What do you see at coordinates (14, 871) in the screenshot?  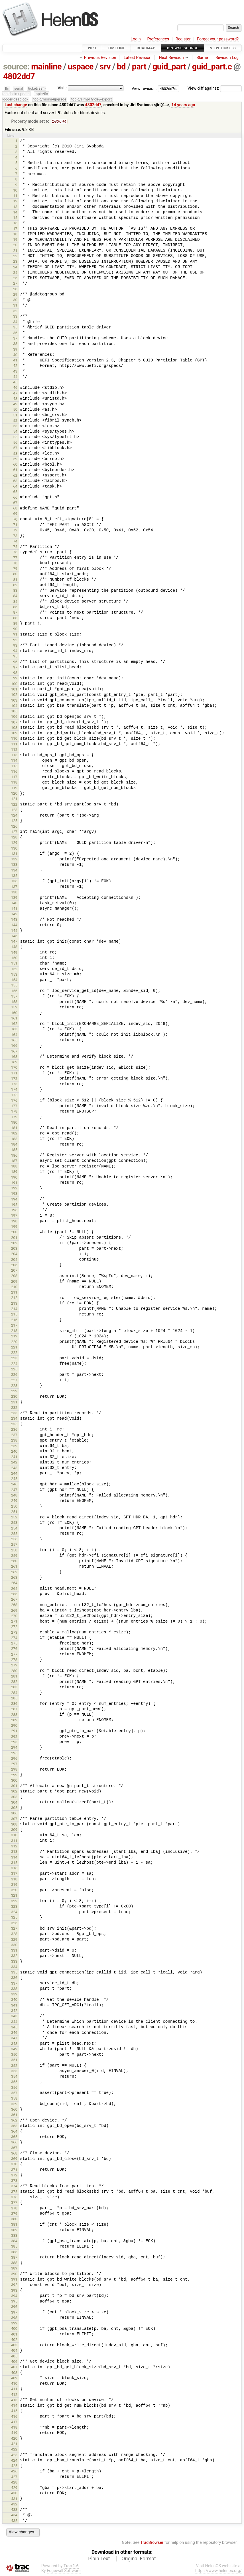 I see `134` at bounding box center [14, 871].